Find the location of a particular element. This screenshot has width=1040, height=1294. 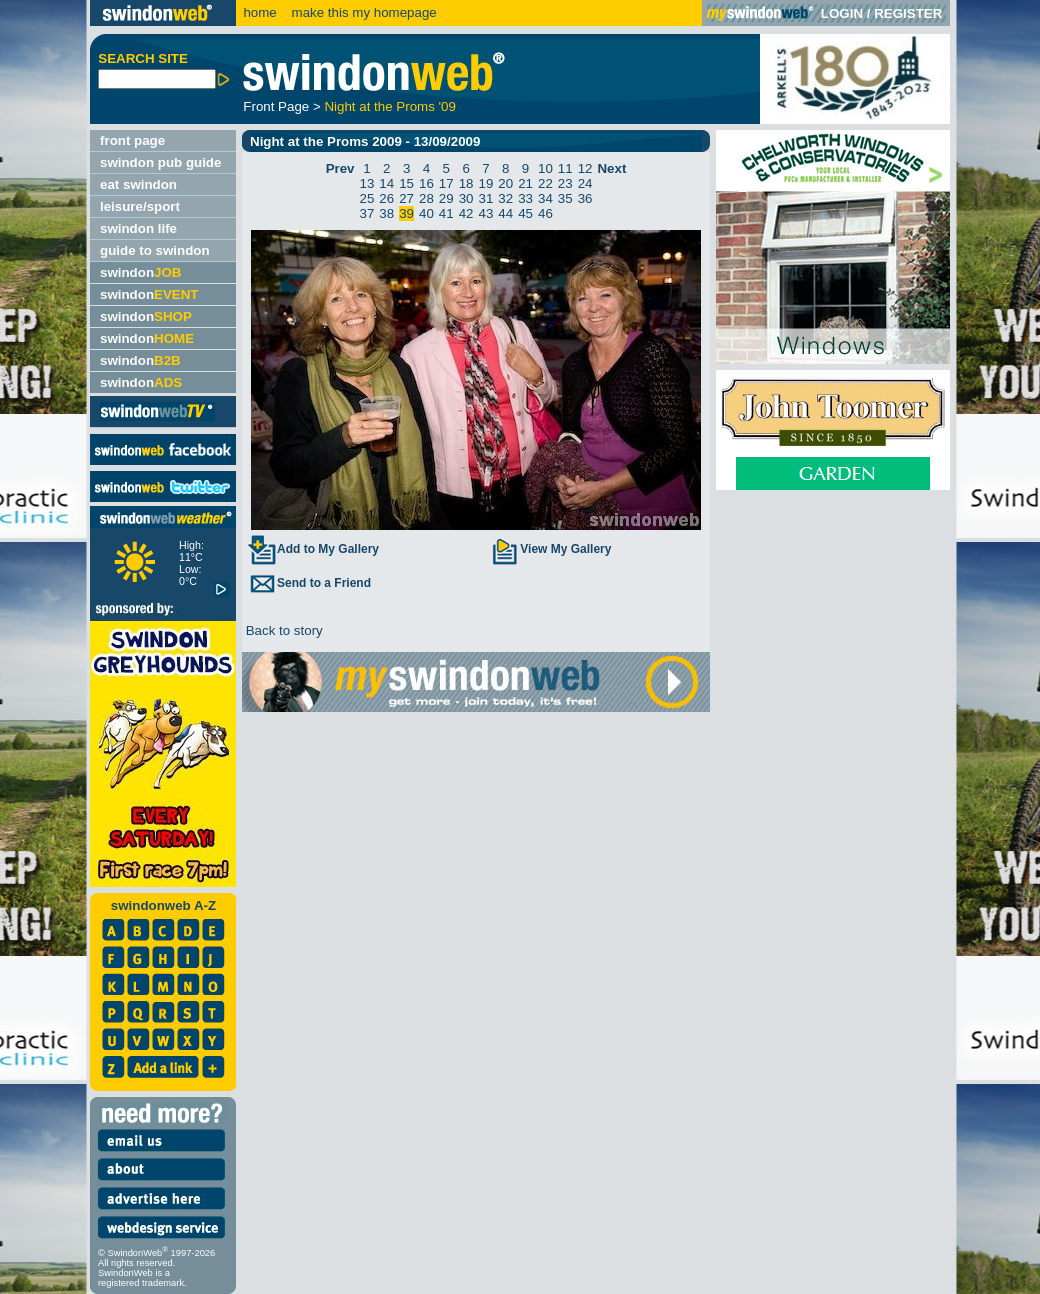

swindon is located at coordinates (140, 272).